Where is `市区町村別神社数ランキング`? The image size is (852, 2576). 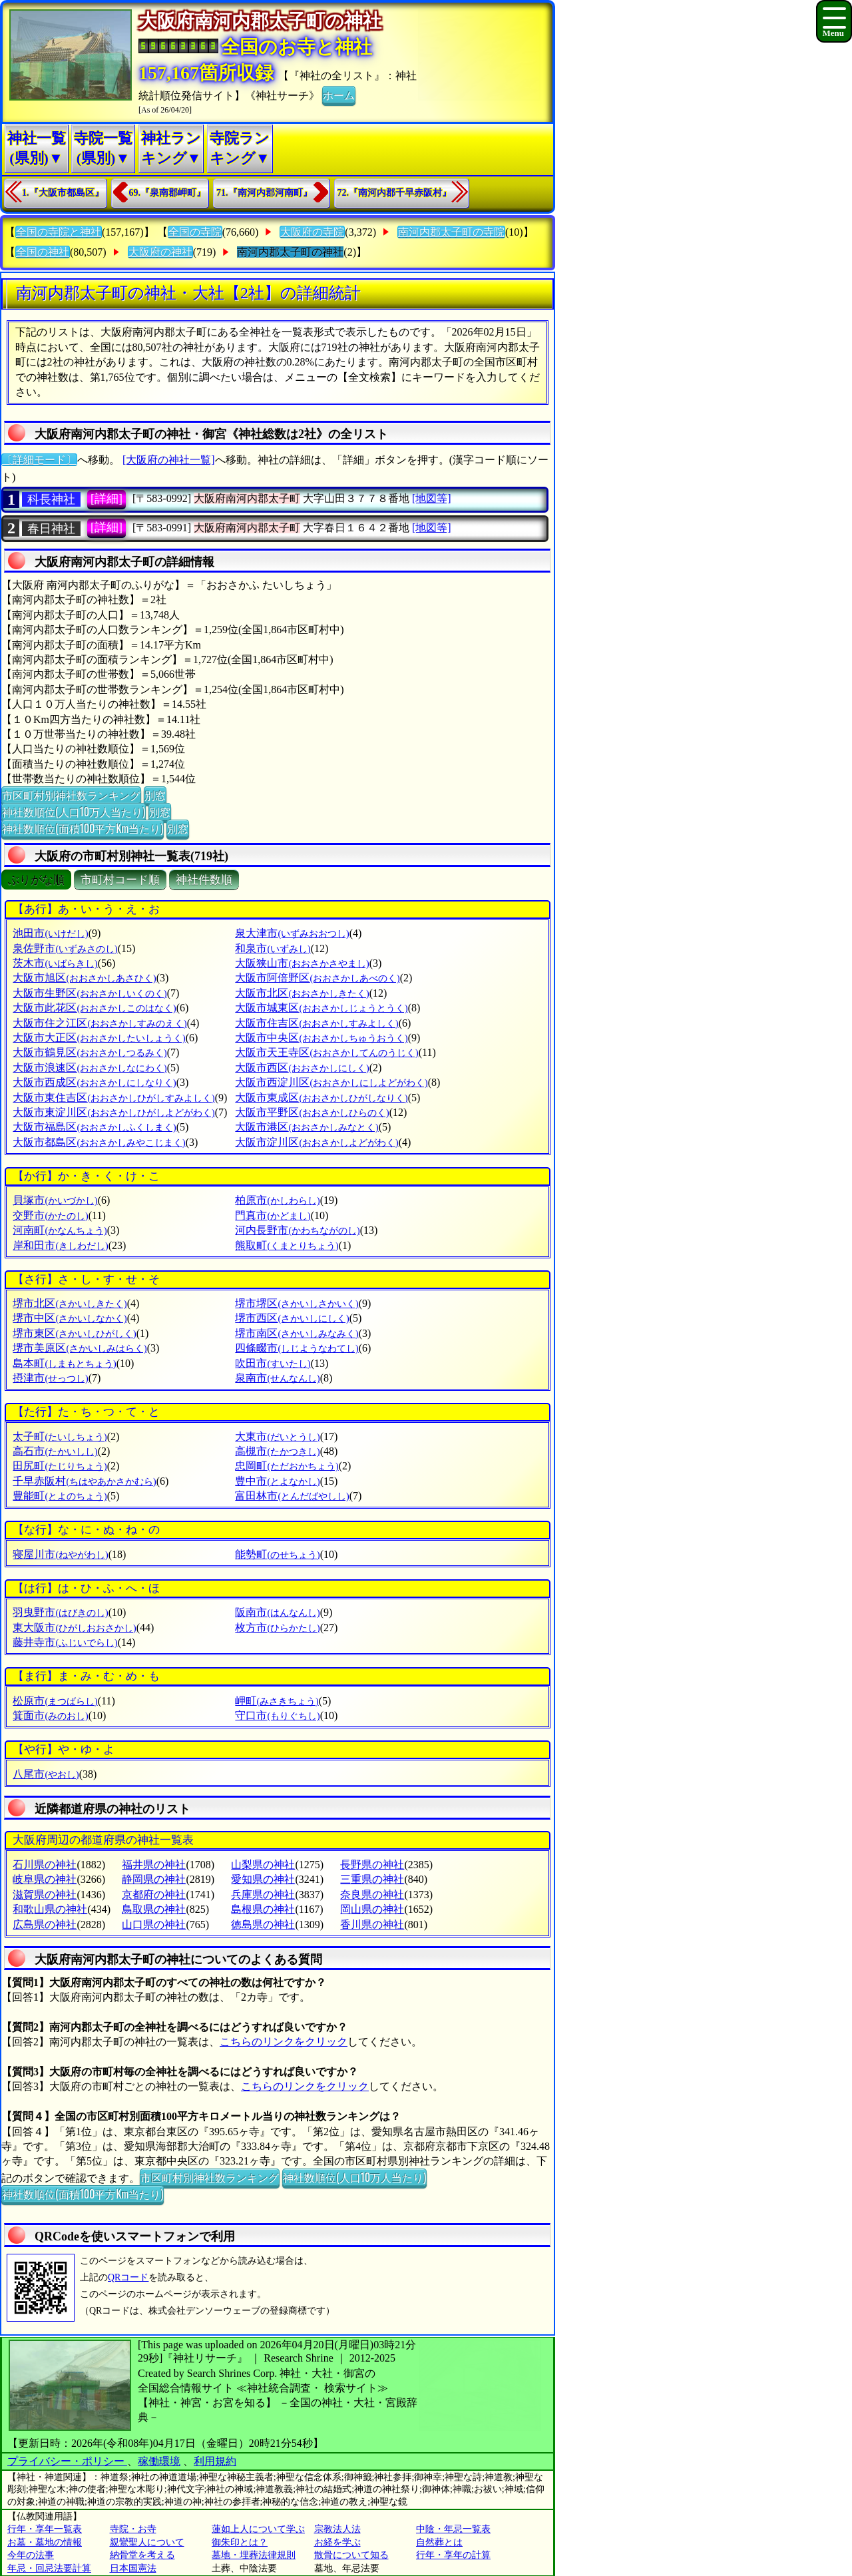
市区町村別神社数ランキング is located at coordinates (71, 795).